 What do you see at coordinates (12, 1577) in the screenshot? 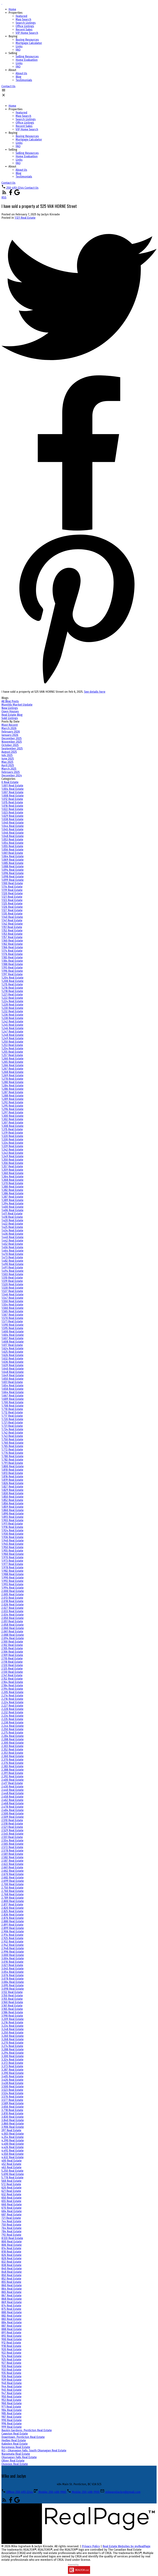
I see `1,990 Real Estate` at bounding box center [12, 1577].